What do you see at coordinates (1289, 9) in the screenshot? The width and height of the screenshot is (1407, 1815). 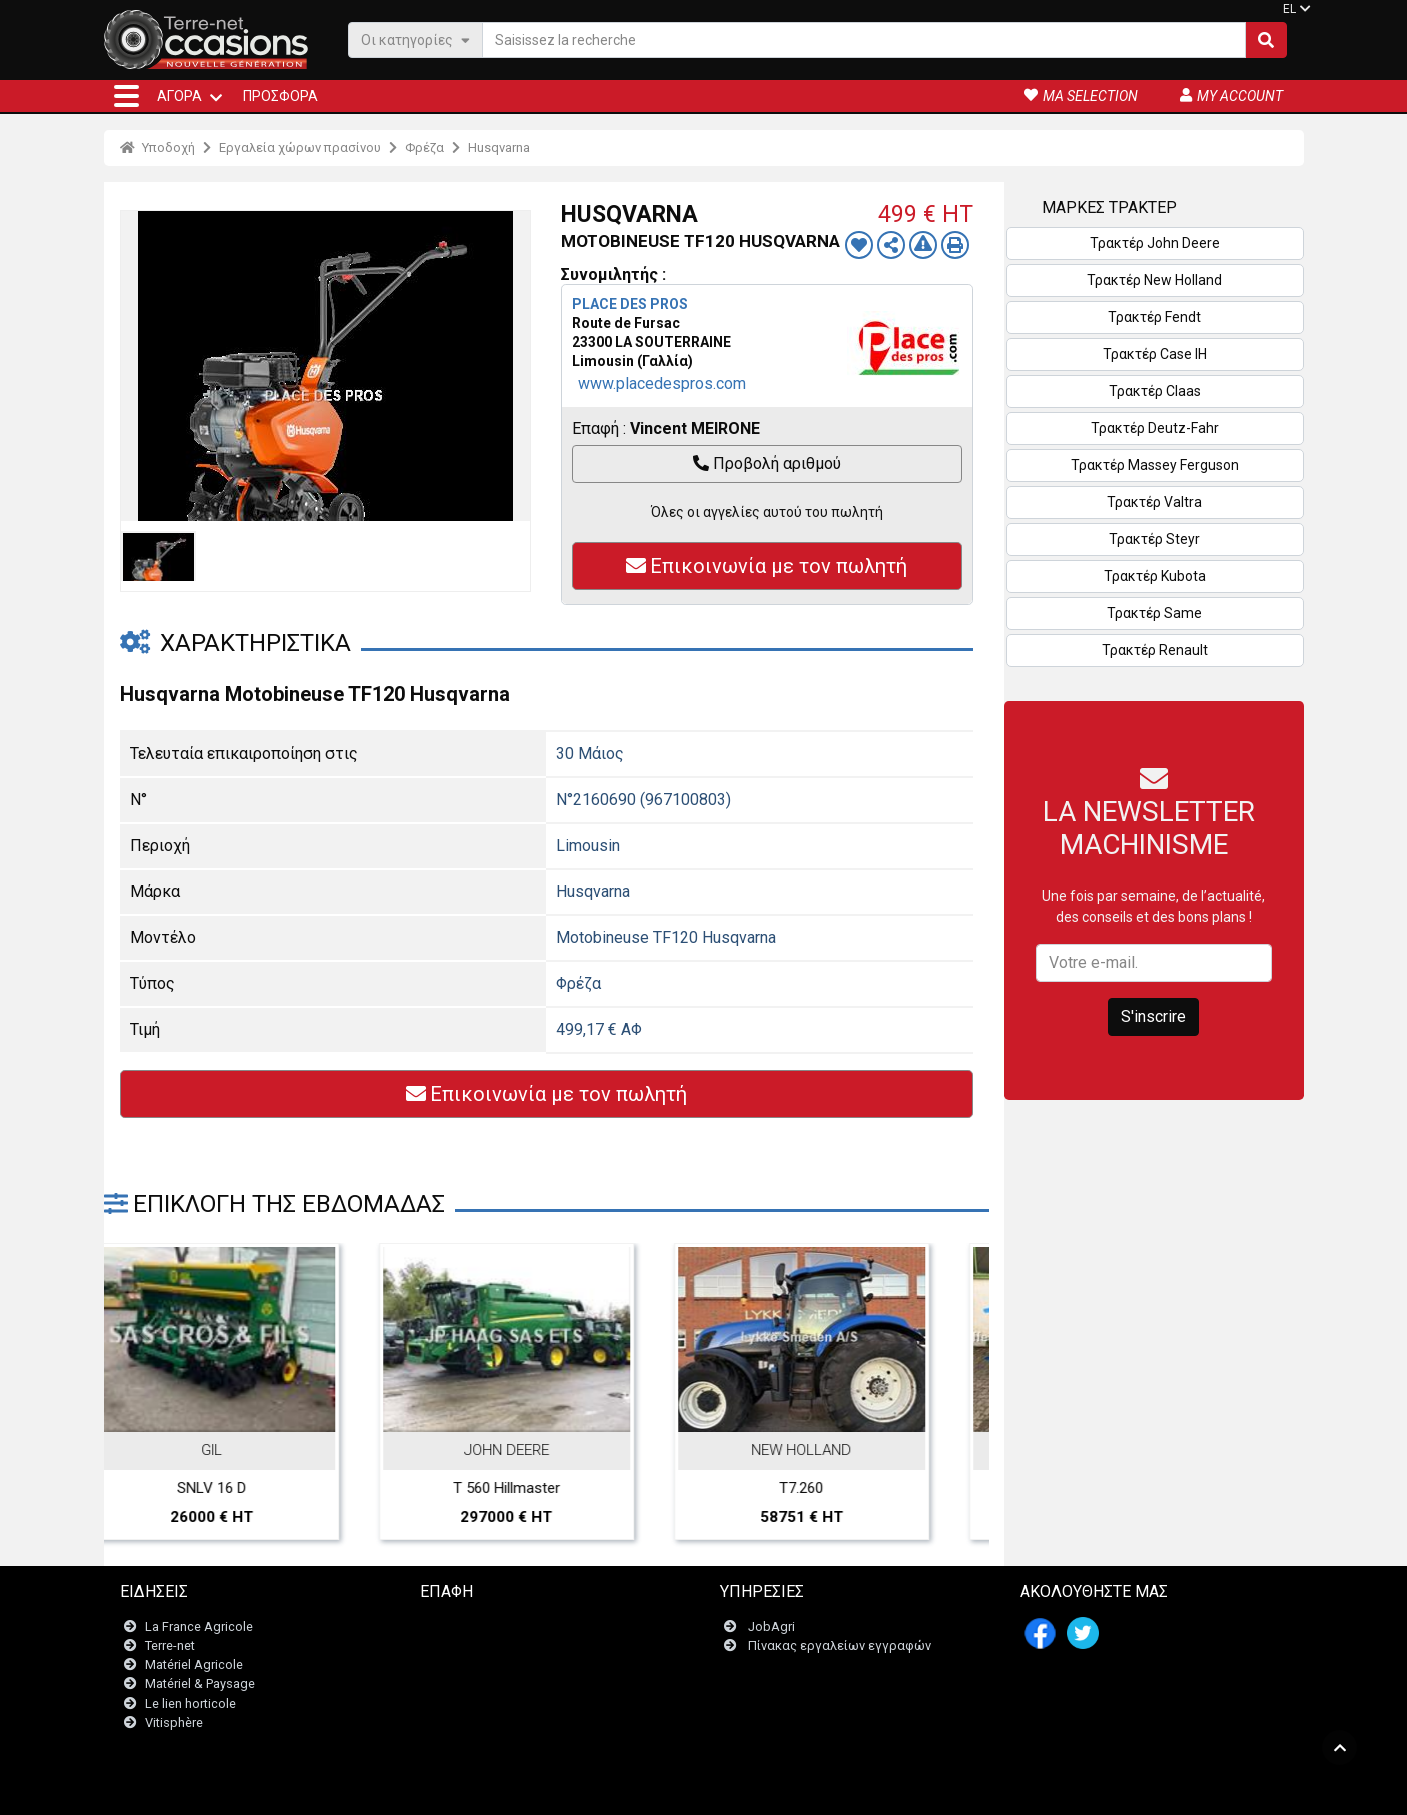 I see `EL [button]` at bounding box center [1289, 9].